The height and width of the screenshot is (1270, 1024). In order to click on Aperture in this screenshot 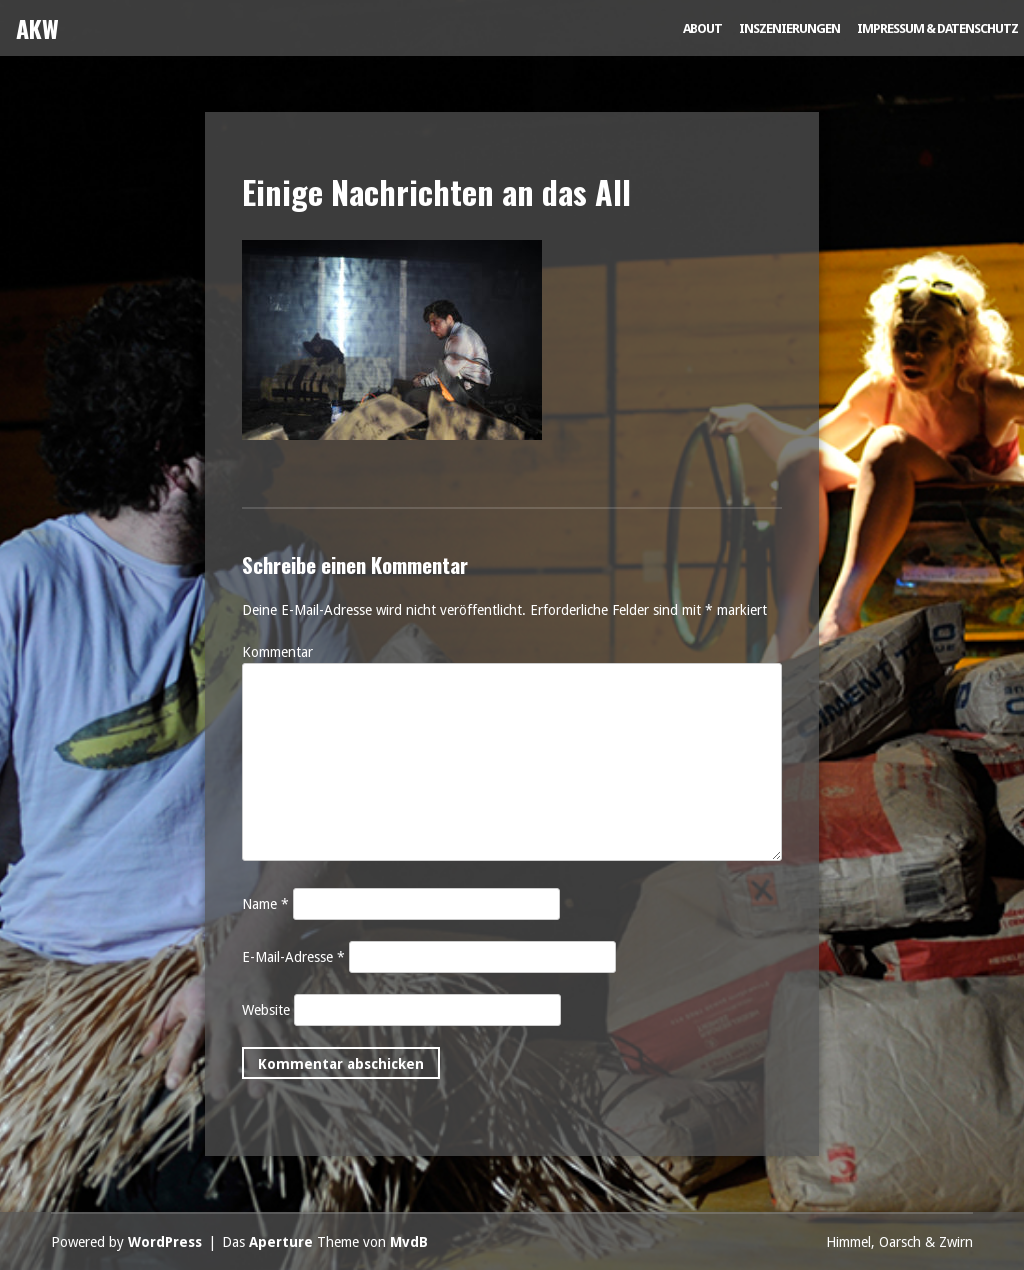, I will do `click(281, 1242)`.